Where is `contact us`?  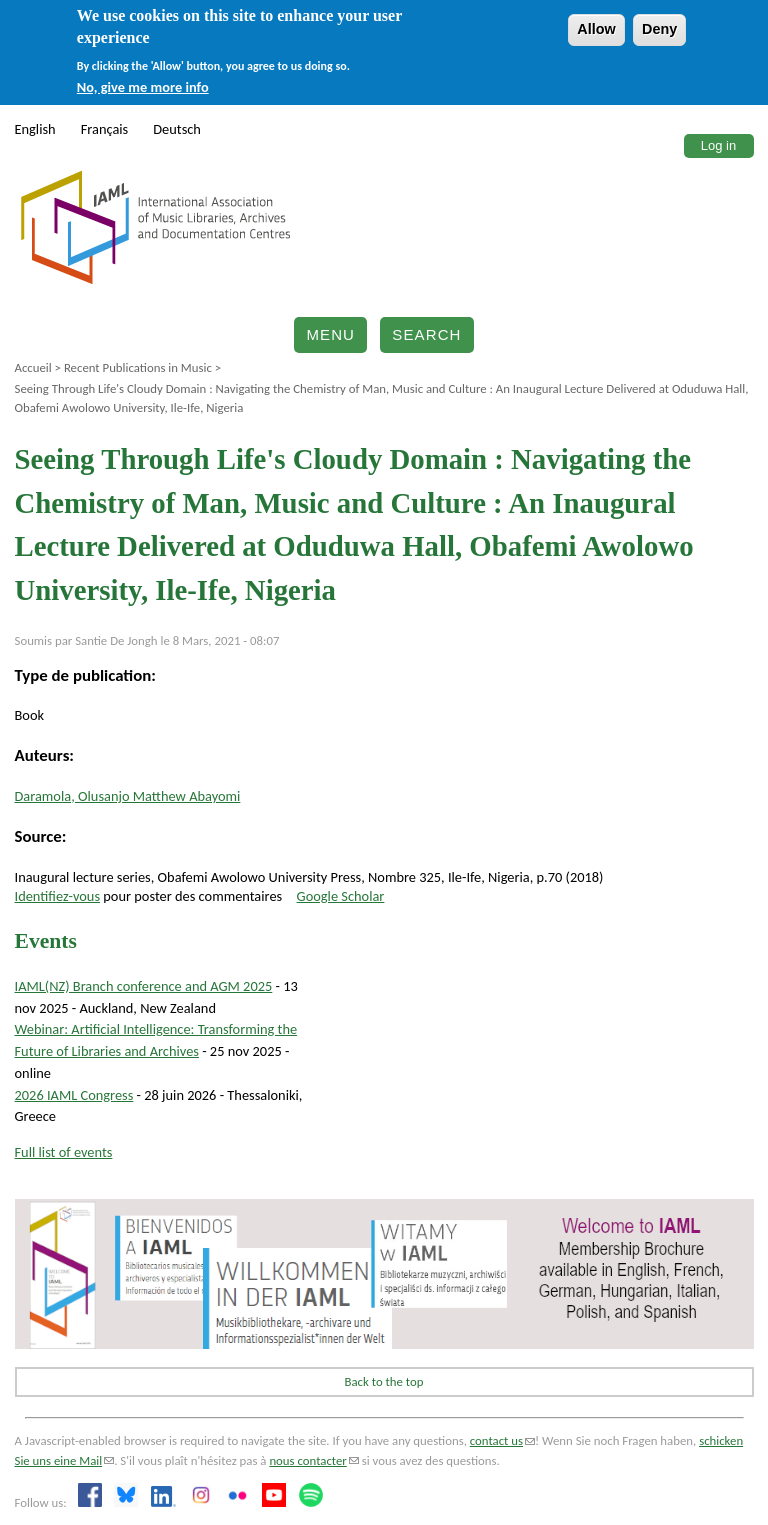
contact us is located at coordinates (502, 1440).